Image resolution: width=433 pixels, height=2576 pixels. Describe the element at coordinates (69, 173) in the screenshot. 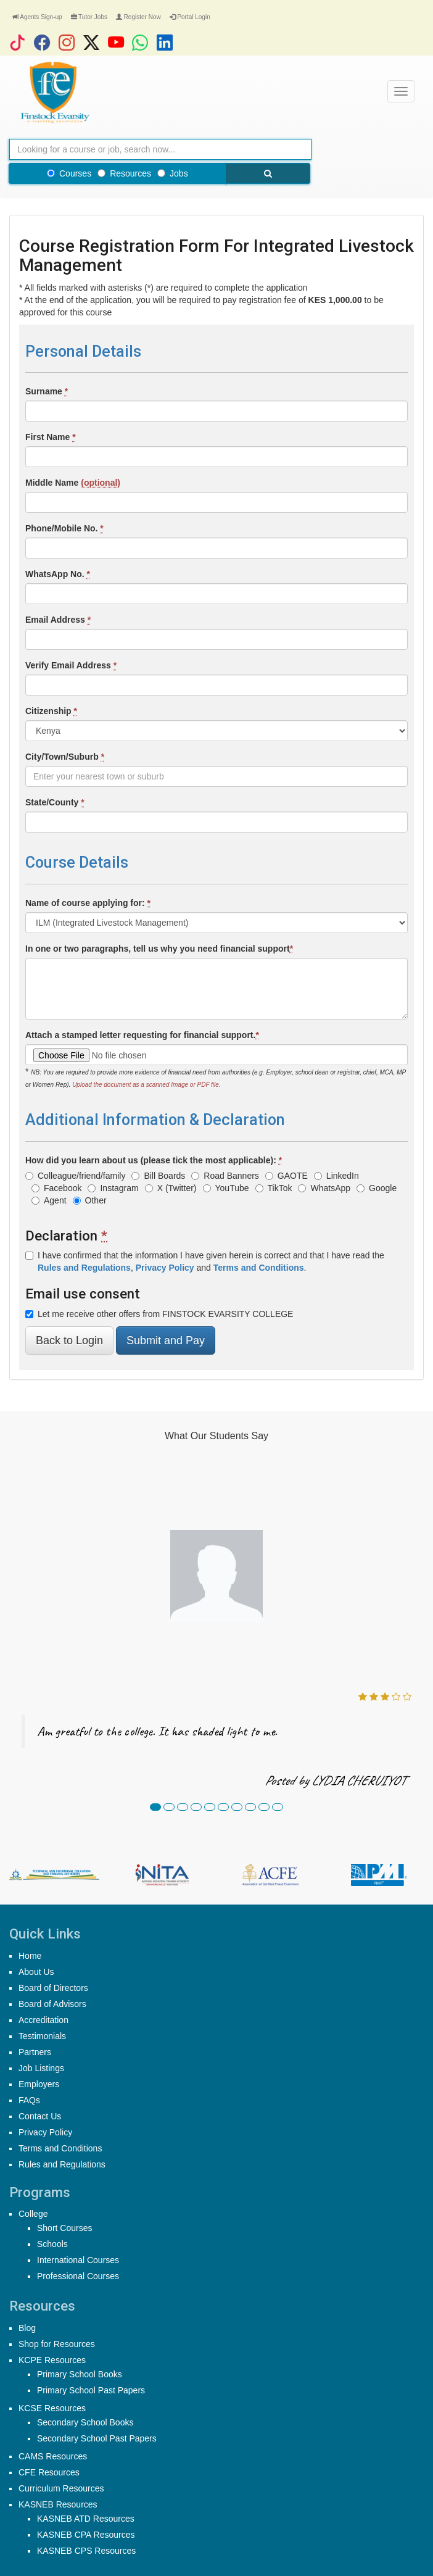

I see `Courses` at that location.